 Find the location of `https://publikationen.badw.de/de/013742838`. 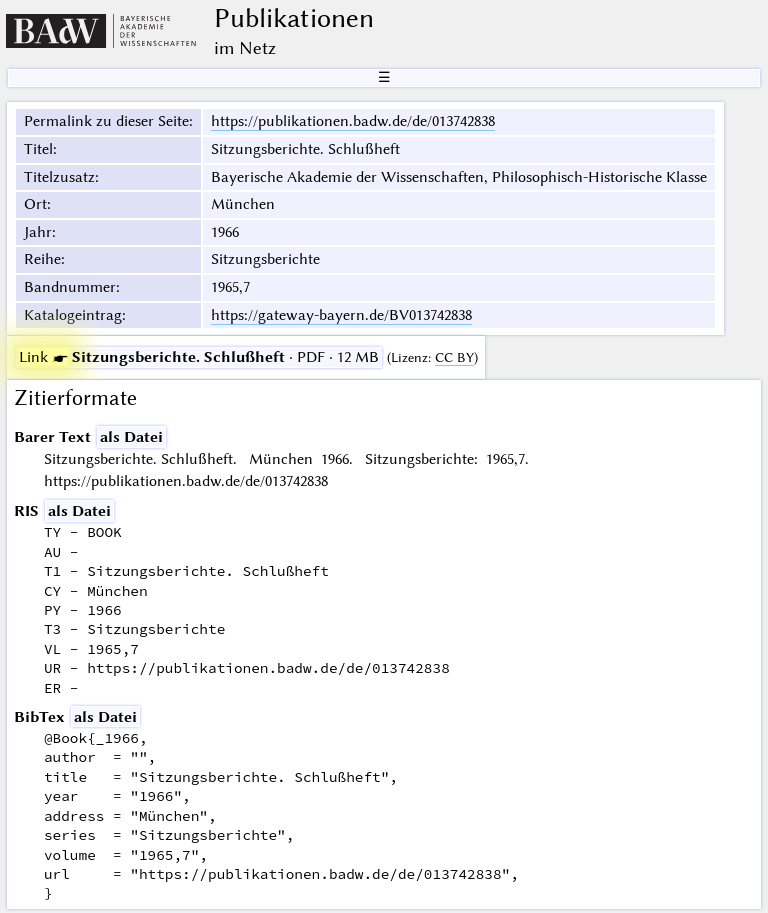

https://publikationen.badw.de/de/013742838 is located at coordinates (353, 121).